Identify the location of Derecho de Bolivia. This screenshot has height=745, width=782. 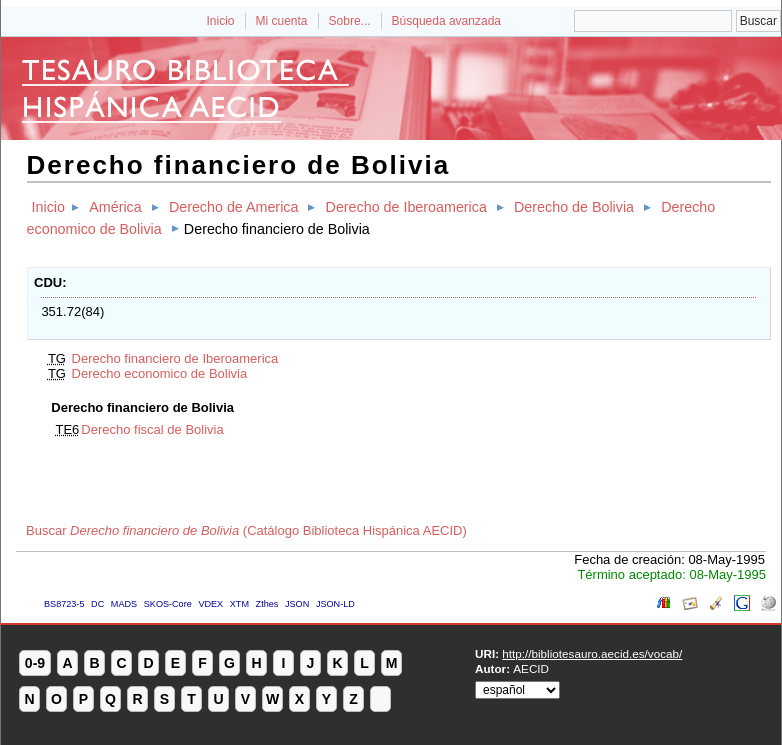
(574, 207).